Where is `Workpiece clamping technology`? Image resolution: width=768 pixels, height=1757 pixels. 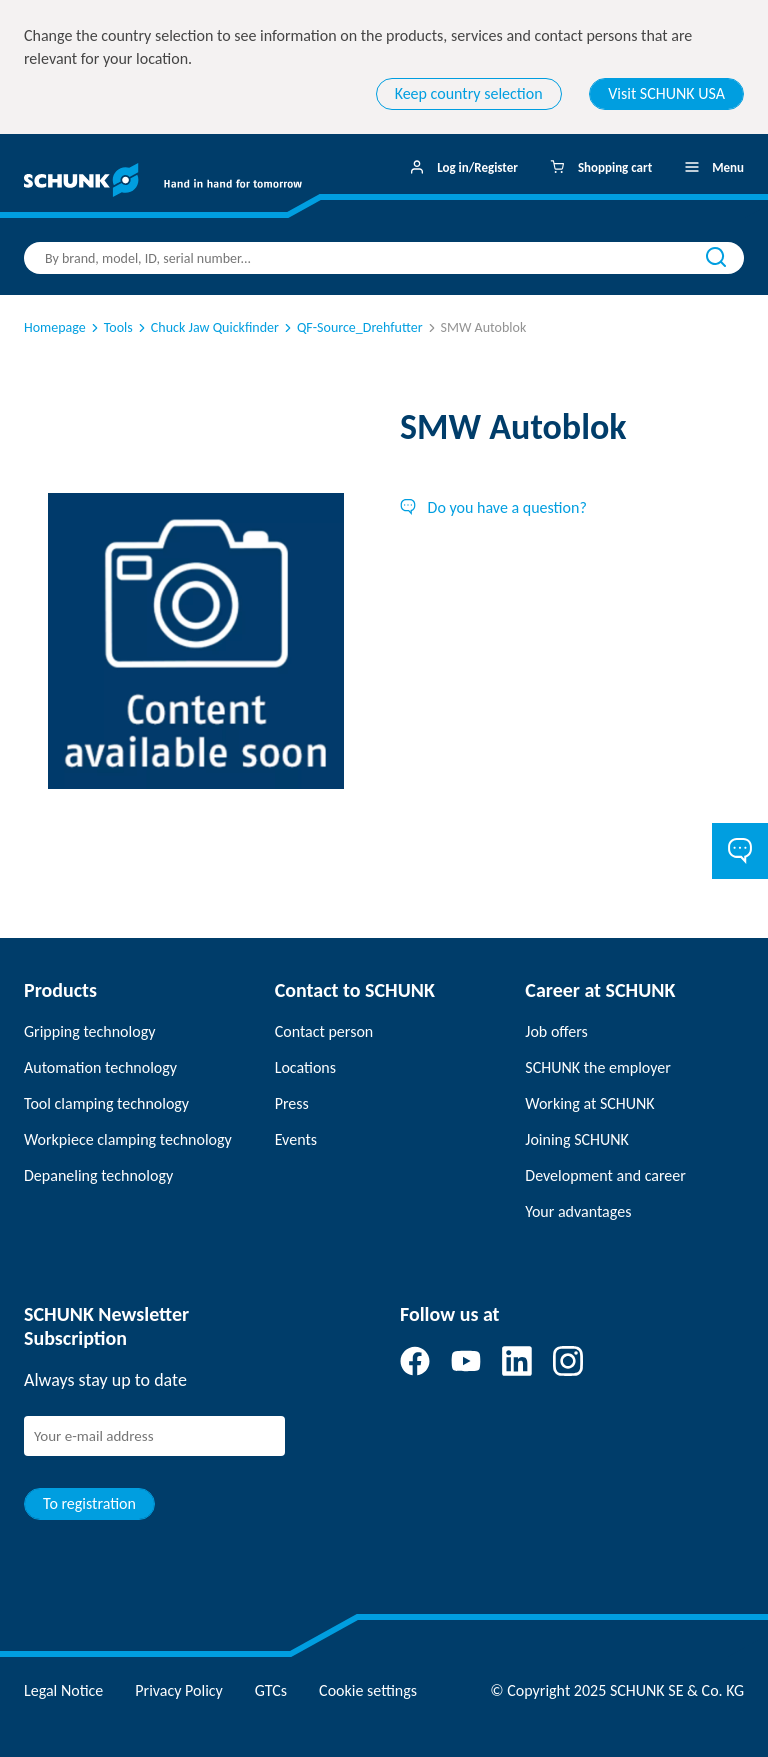 Workpiece clamping technology is located at coordinates (128, 1139).